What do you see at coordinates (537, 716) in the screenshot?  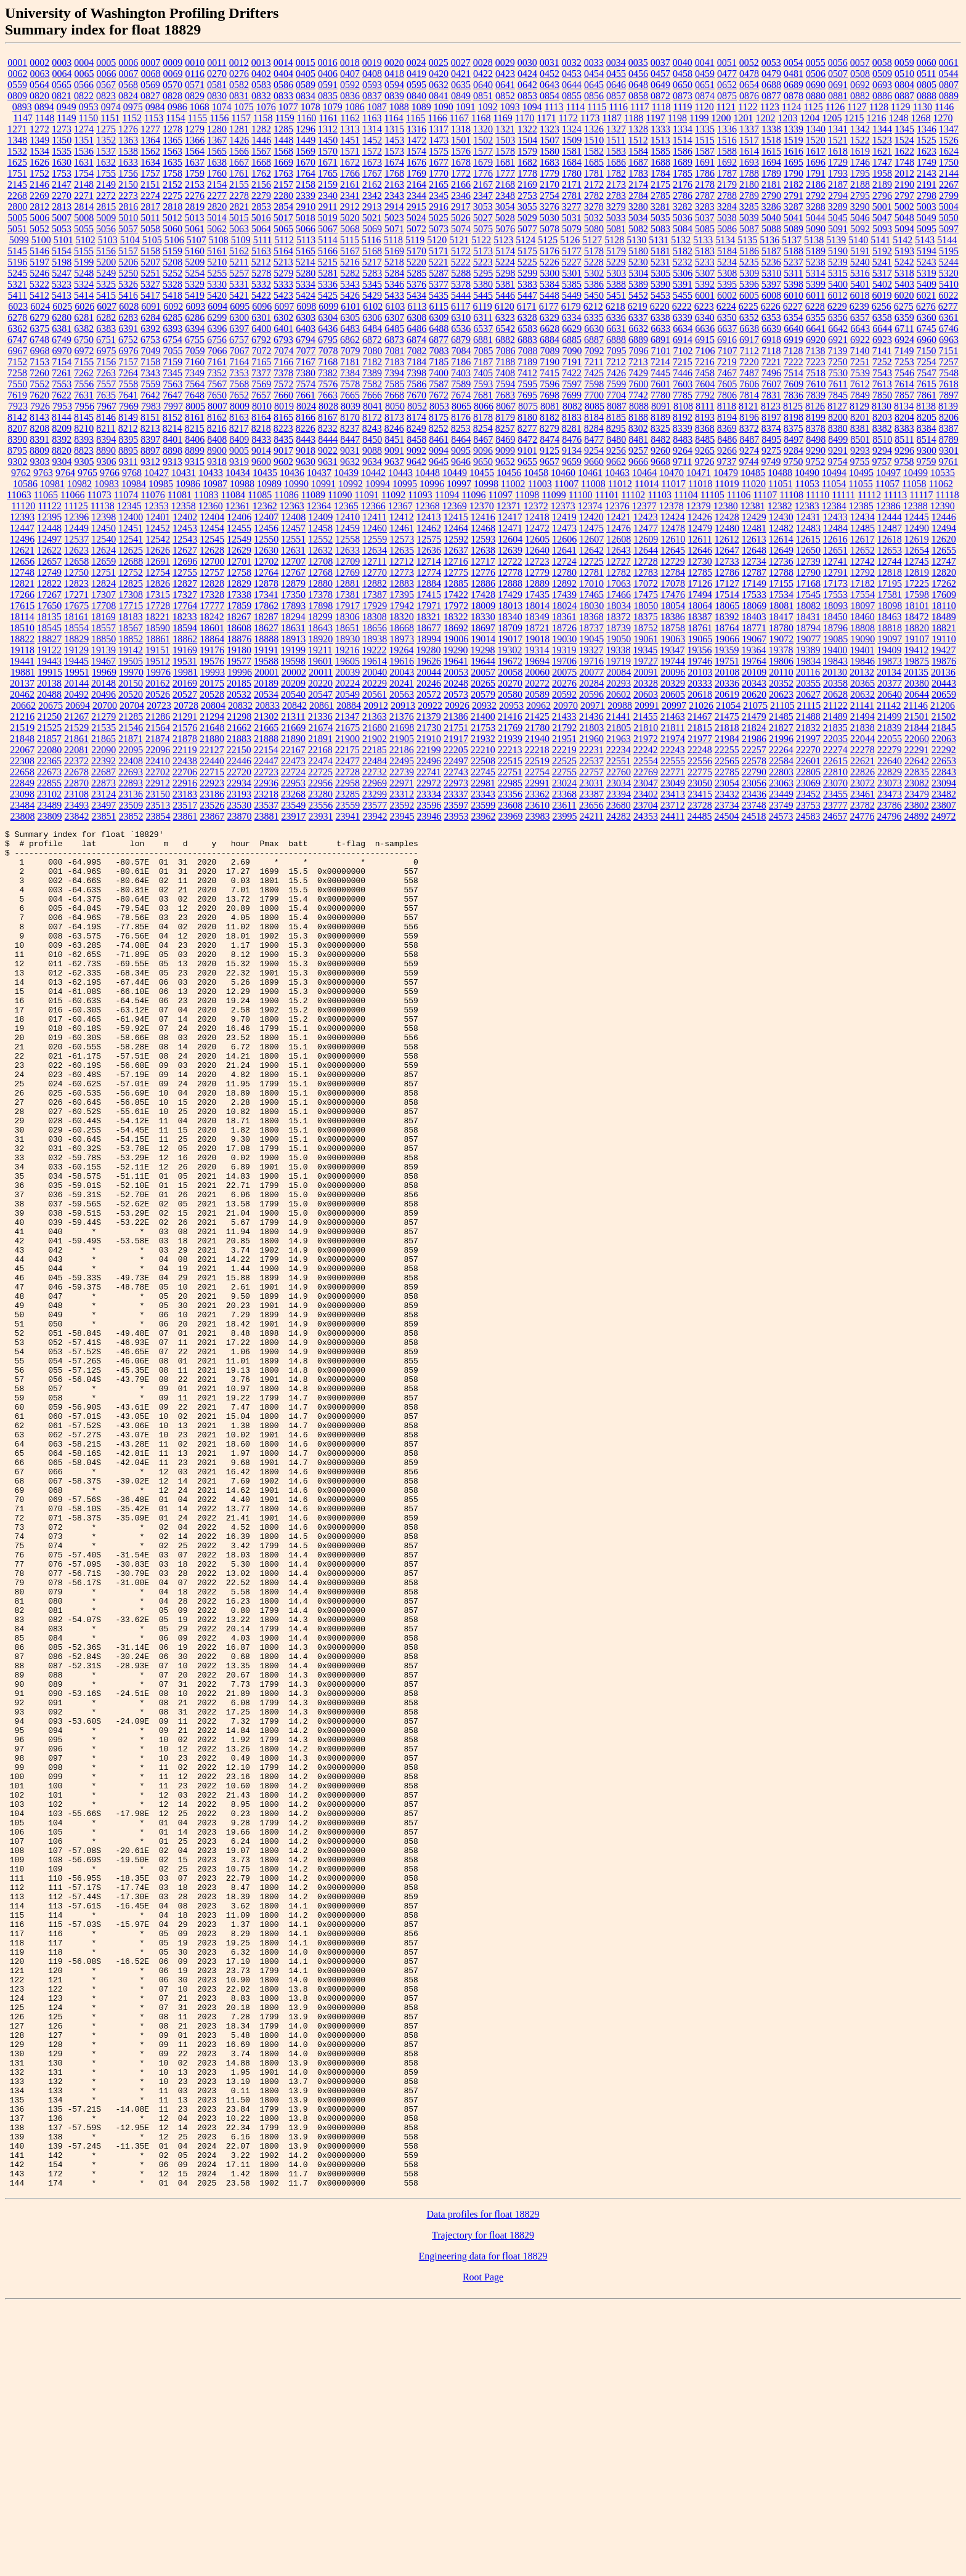 I see `21425` at bounding box center [537, 716].